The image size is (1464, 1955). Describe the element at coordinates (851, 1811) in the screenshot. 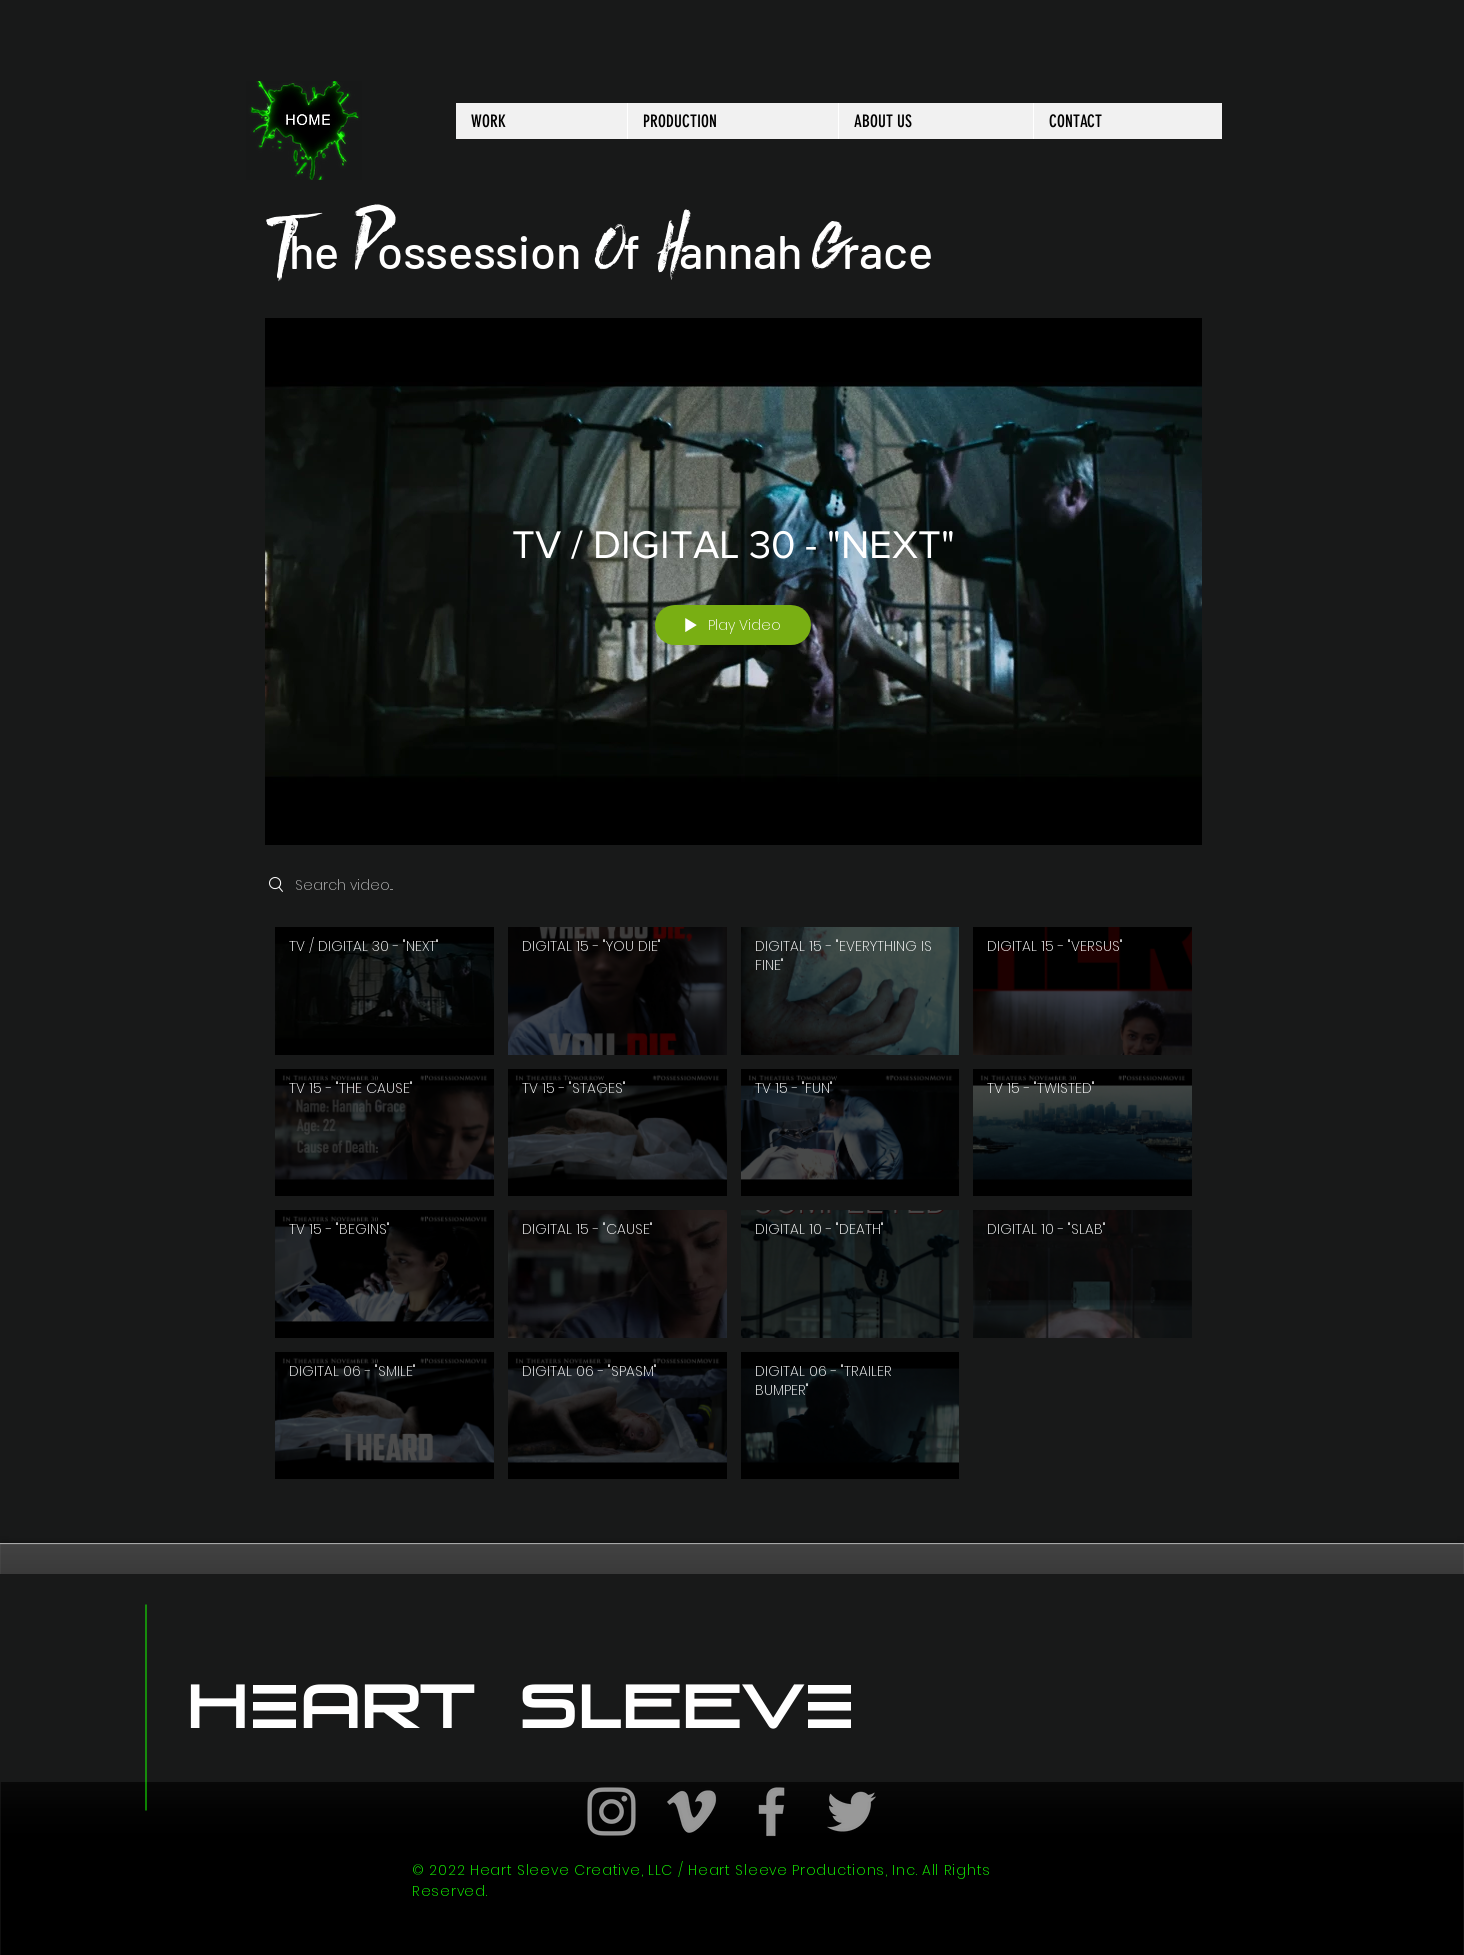

I see `[Grey Twitter Icon]` at that location.